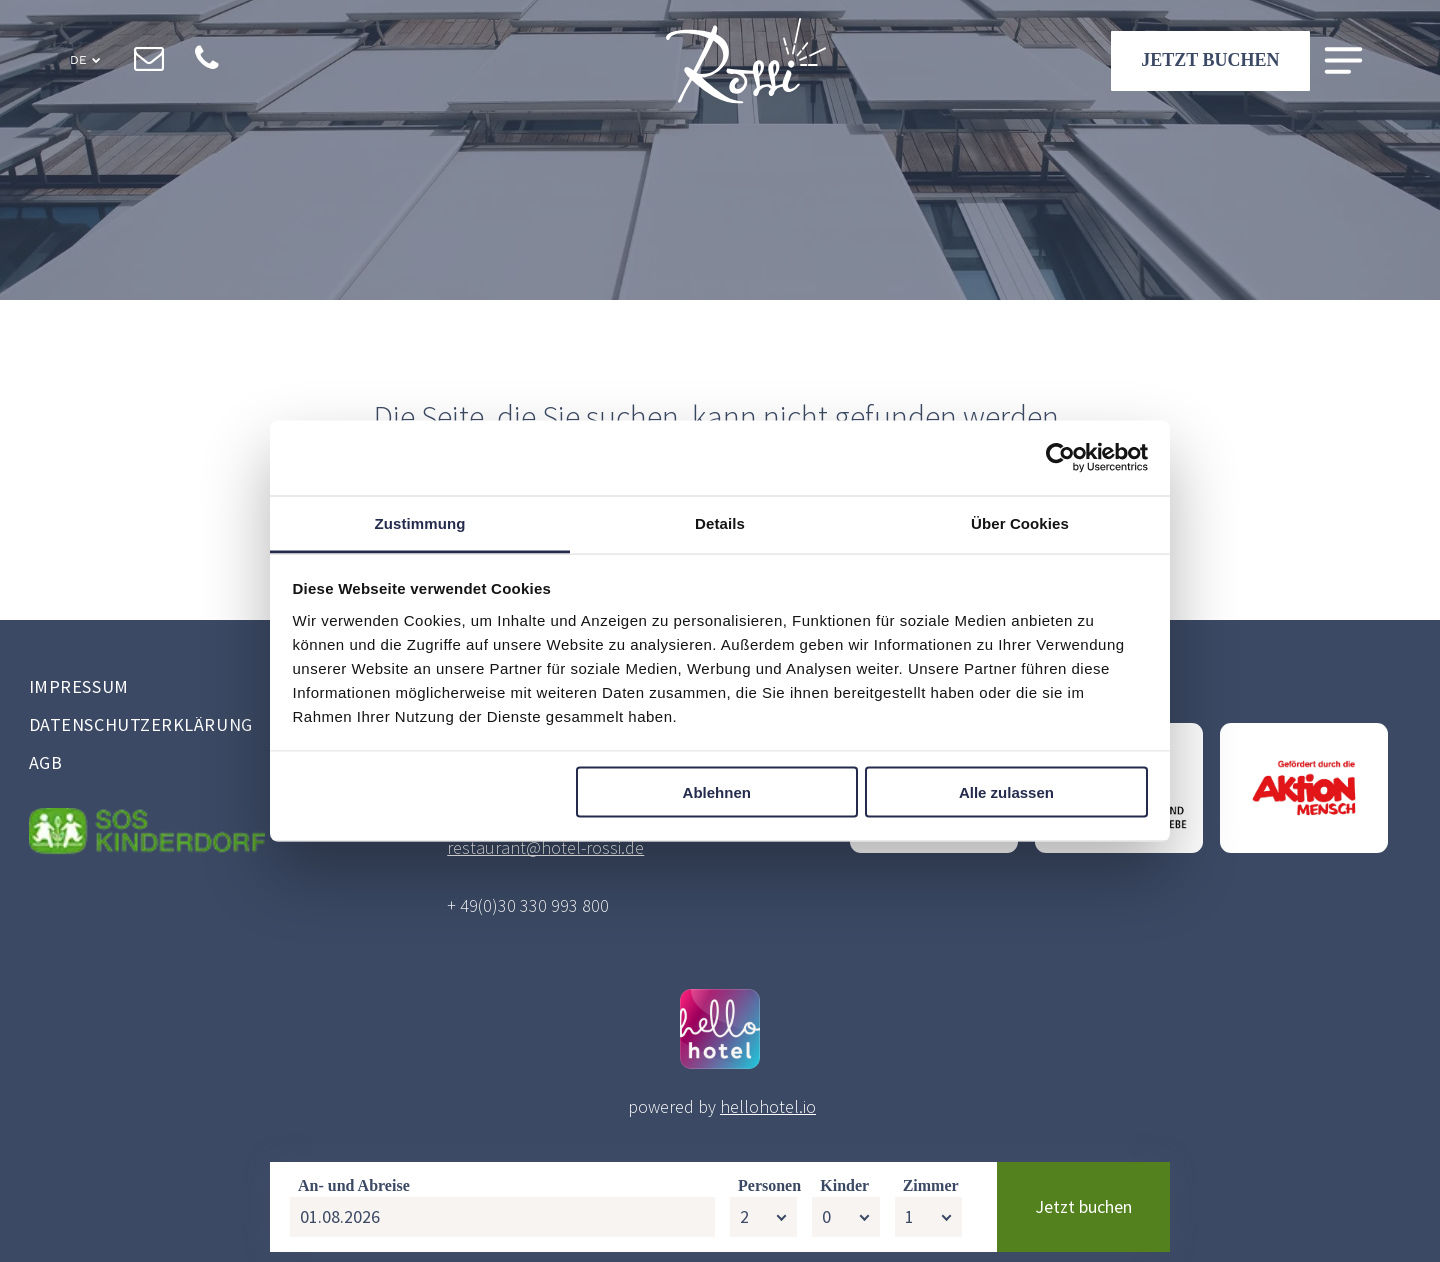 The image size is (1440, 1262). I want to click on Kinder, so click(844, 1195).